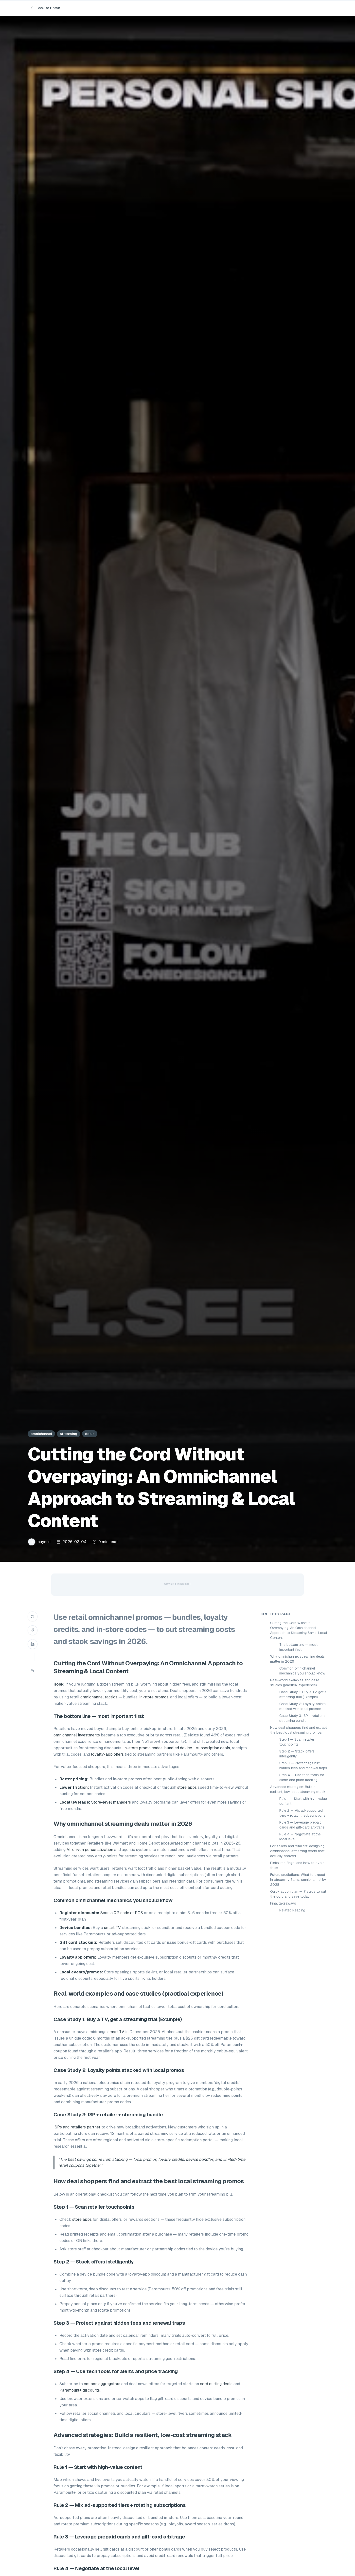 The height and width of the screenshot is (2576, 355). Describe the element at coordinates (302, 1718) in the screenshot. I see `Case Study 3: ISP + retailer + streaming bundle` at that location.